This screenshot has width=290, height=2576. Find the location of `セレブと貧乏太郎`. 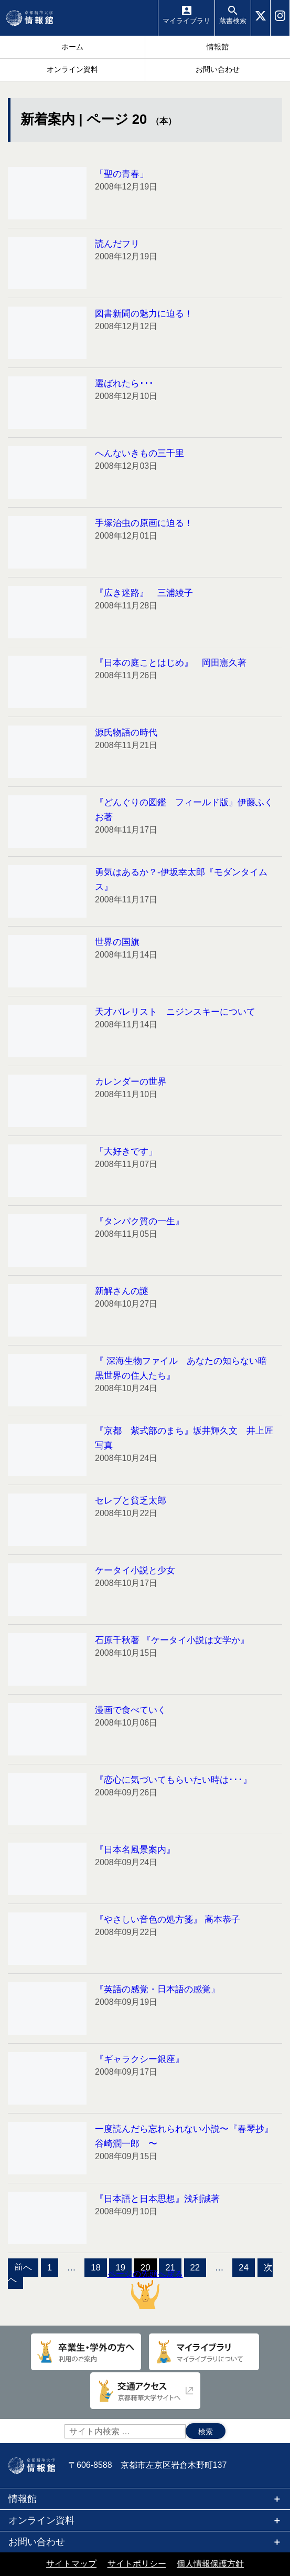

セレブと貧乏太郎 is located at coordinates (130, 1501).